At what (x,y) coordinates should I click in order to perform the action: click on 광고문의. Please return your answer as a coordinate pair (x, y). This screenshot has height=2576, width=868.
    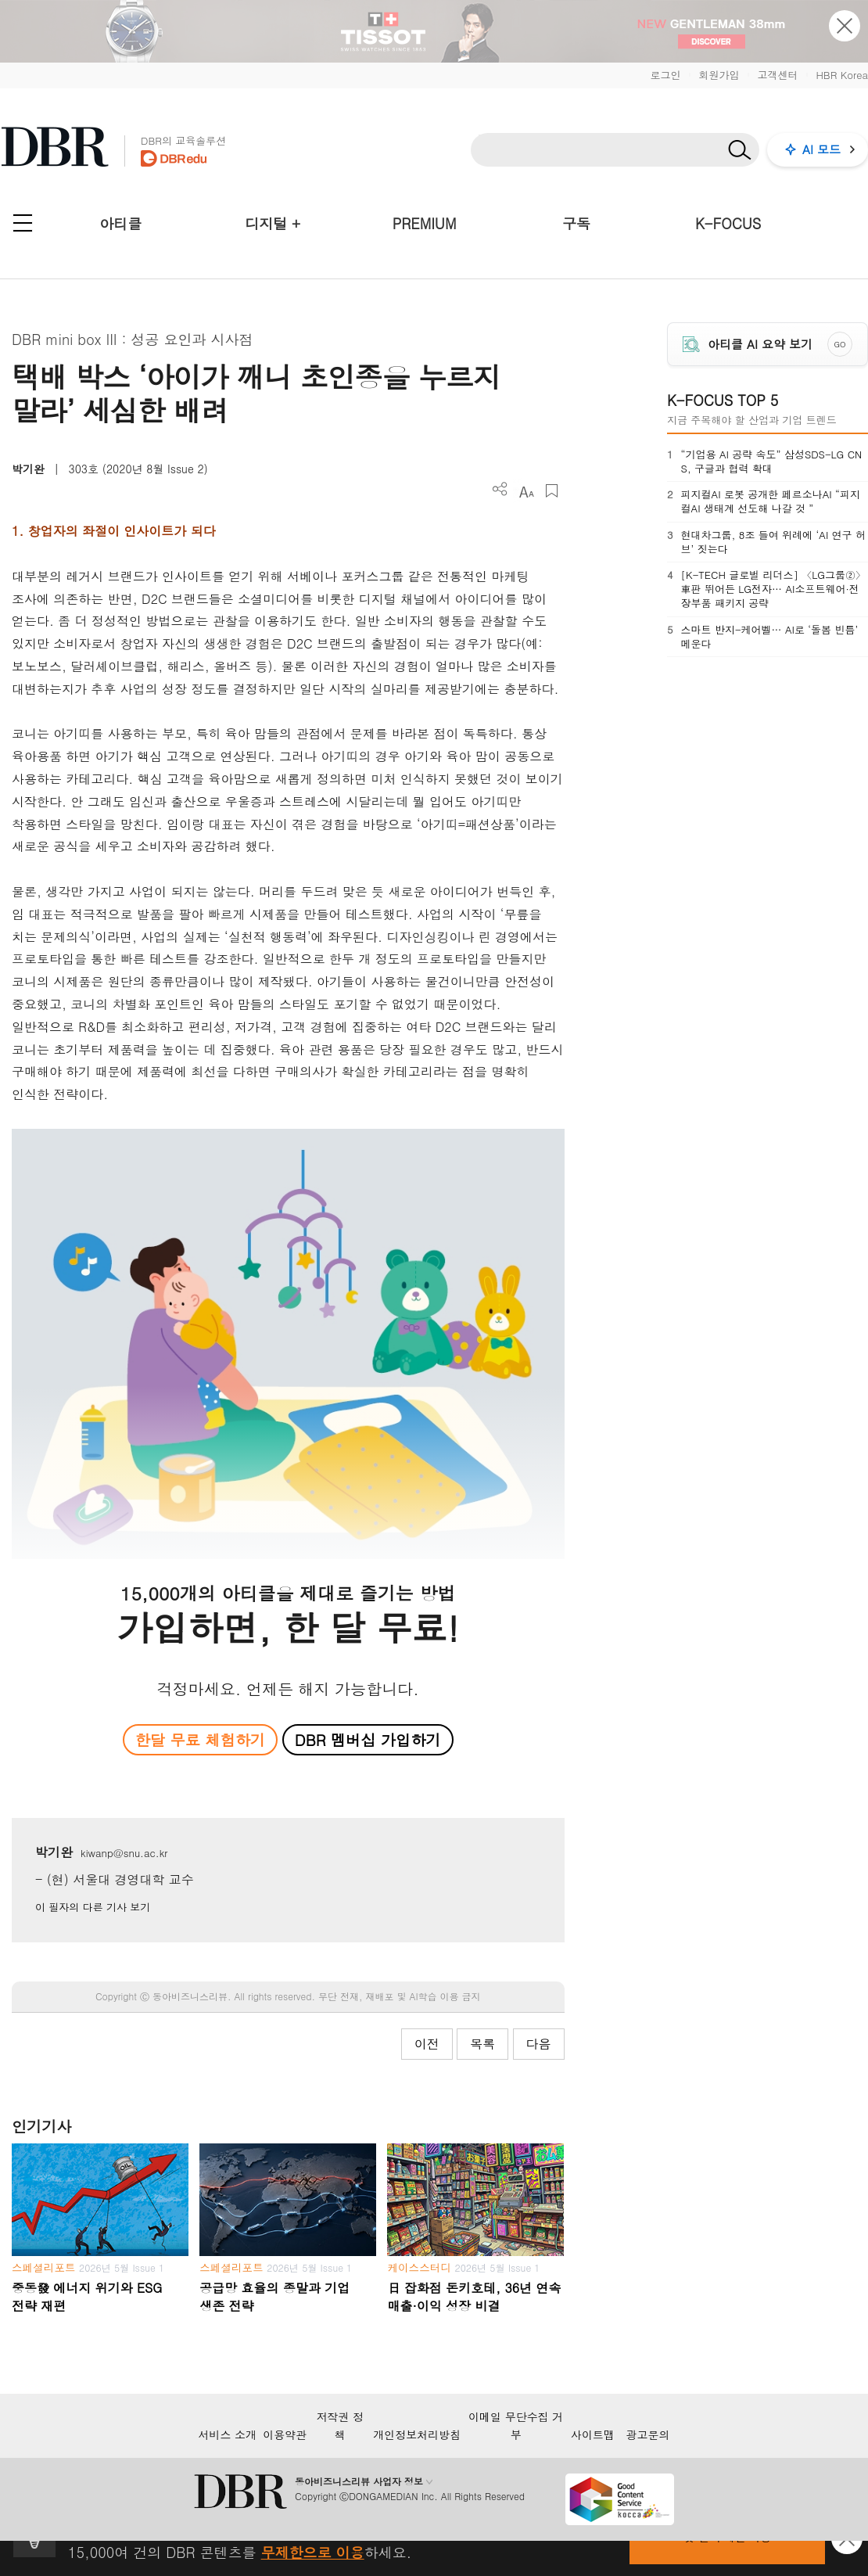
    Looking at the image, I should click on (648, 2434).